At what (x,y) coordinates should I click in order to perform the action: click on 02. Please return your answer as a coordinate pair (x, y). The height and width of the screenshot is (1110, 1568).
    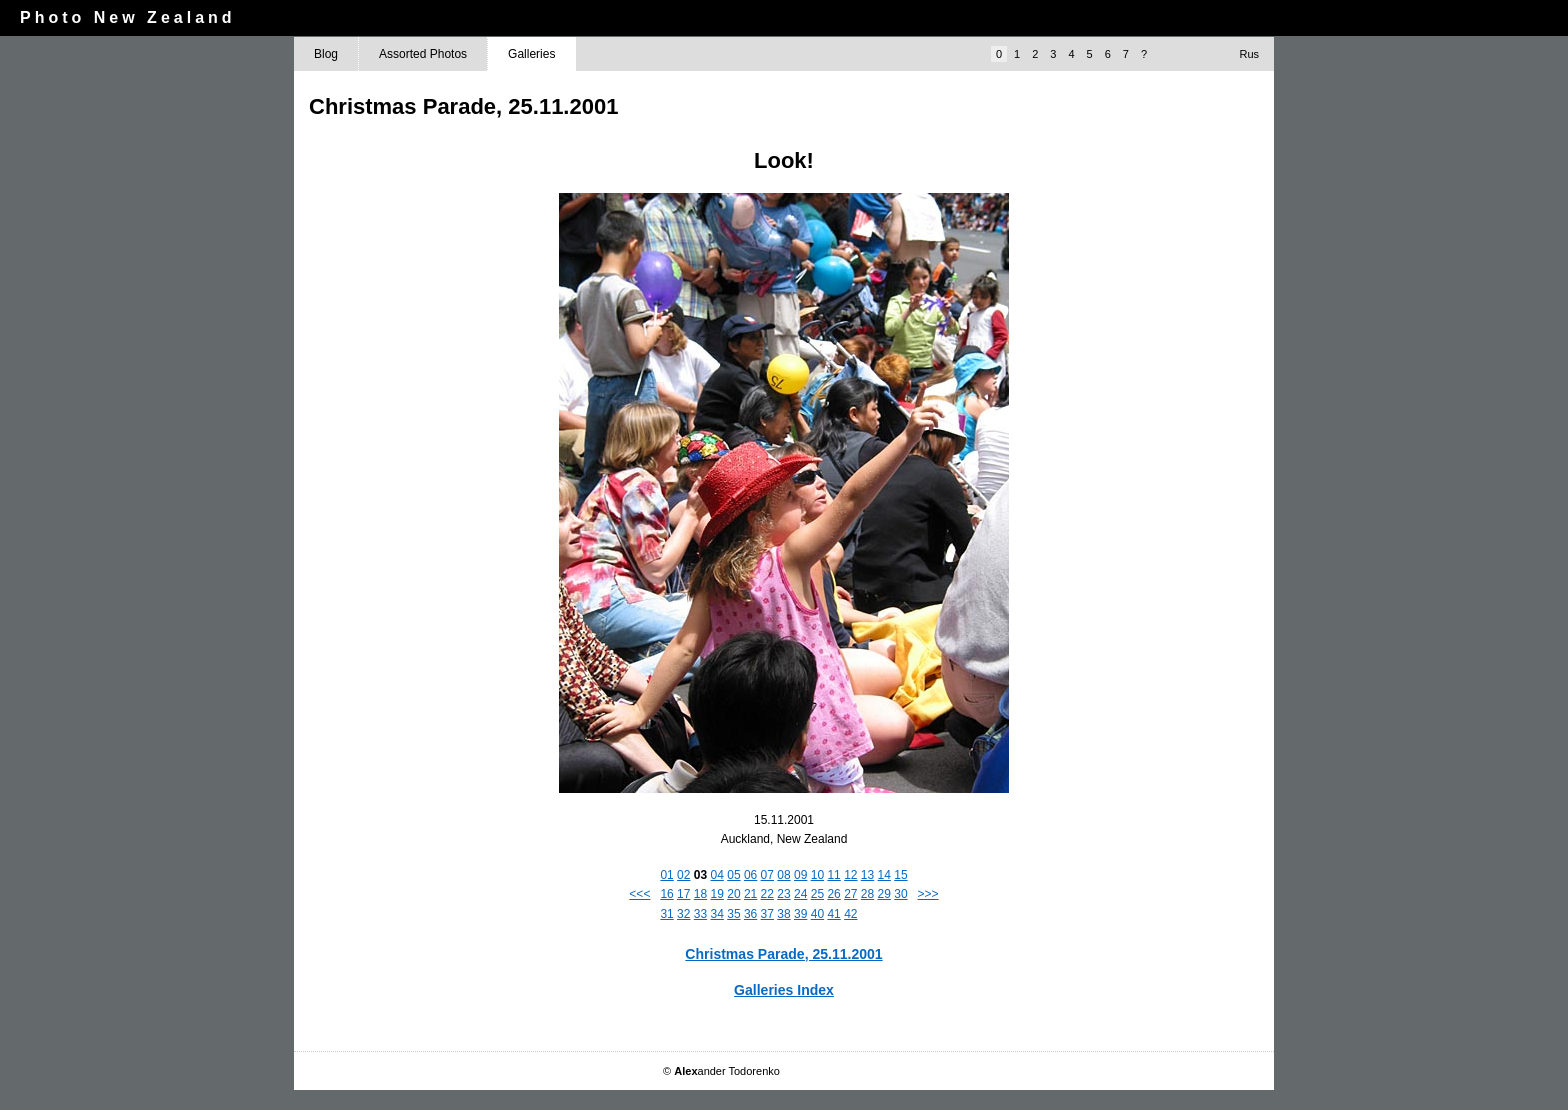
    Looking at the image, I should click on (683, 875).